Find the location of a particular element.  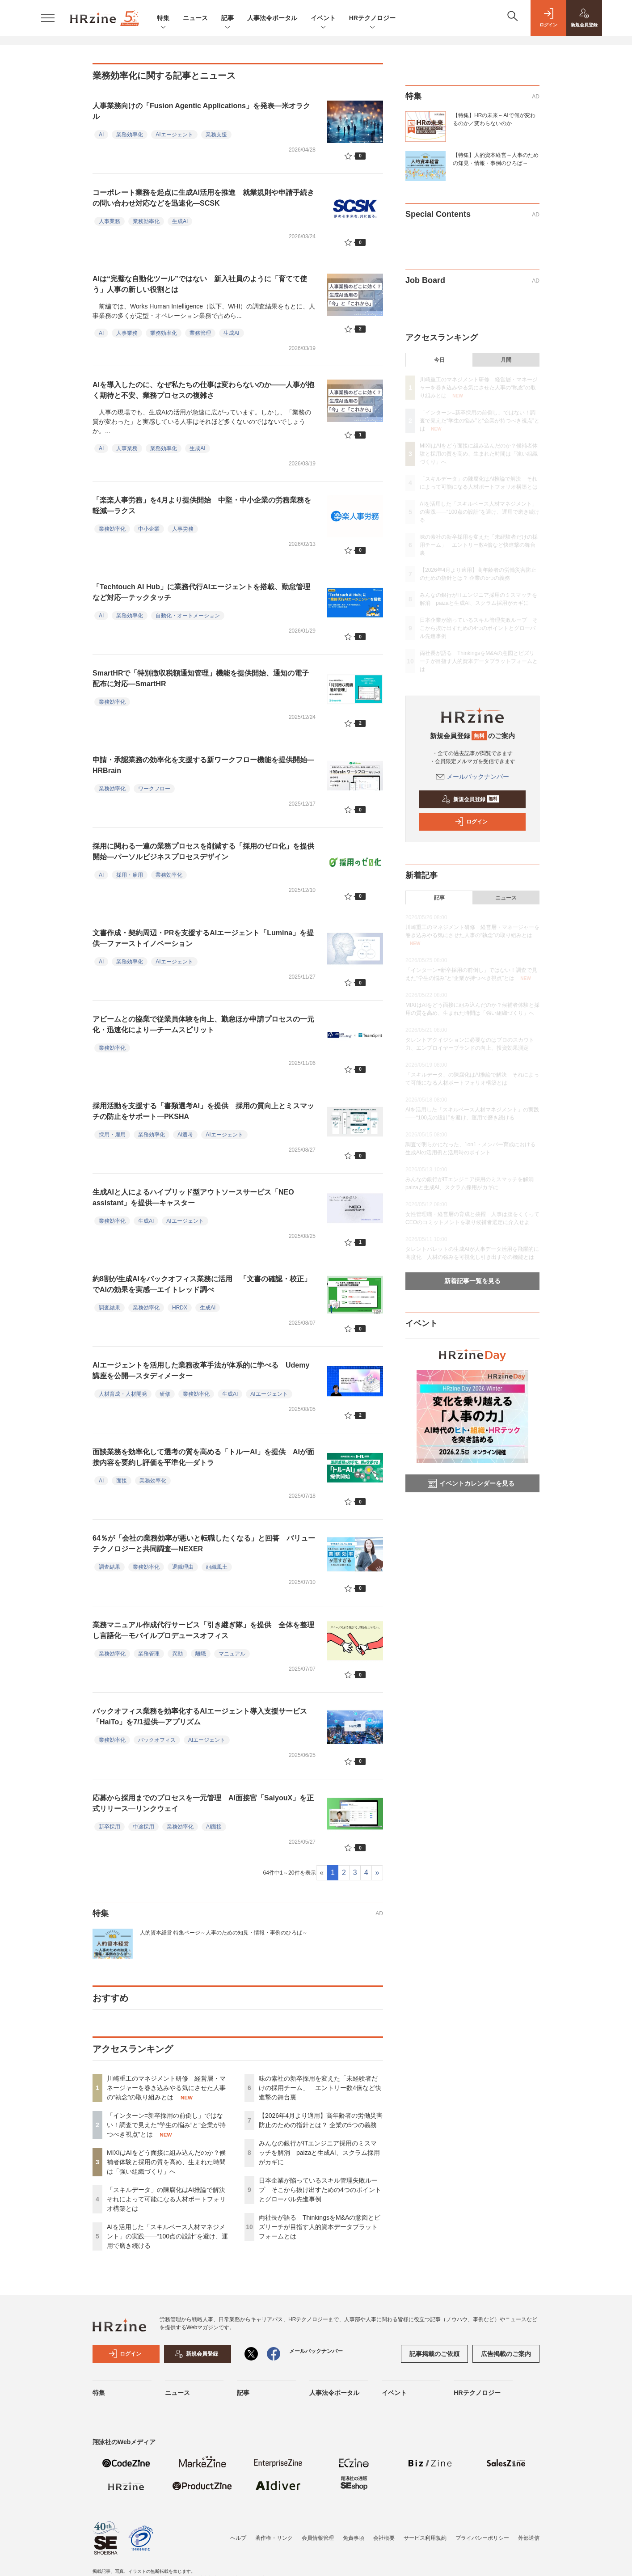

[メニューを開く] is located at coordinates (48, 18).